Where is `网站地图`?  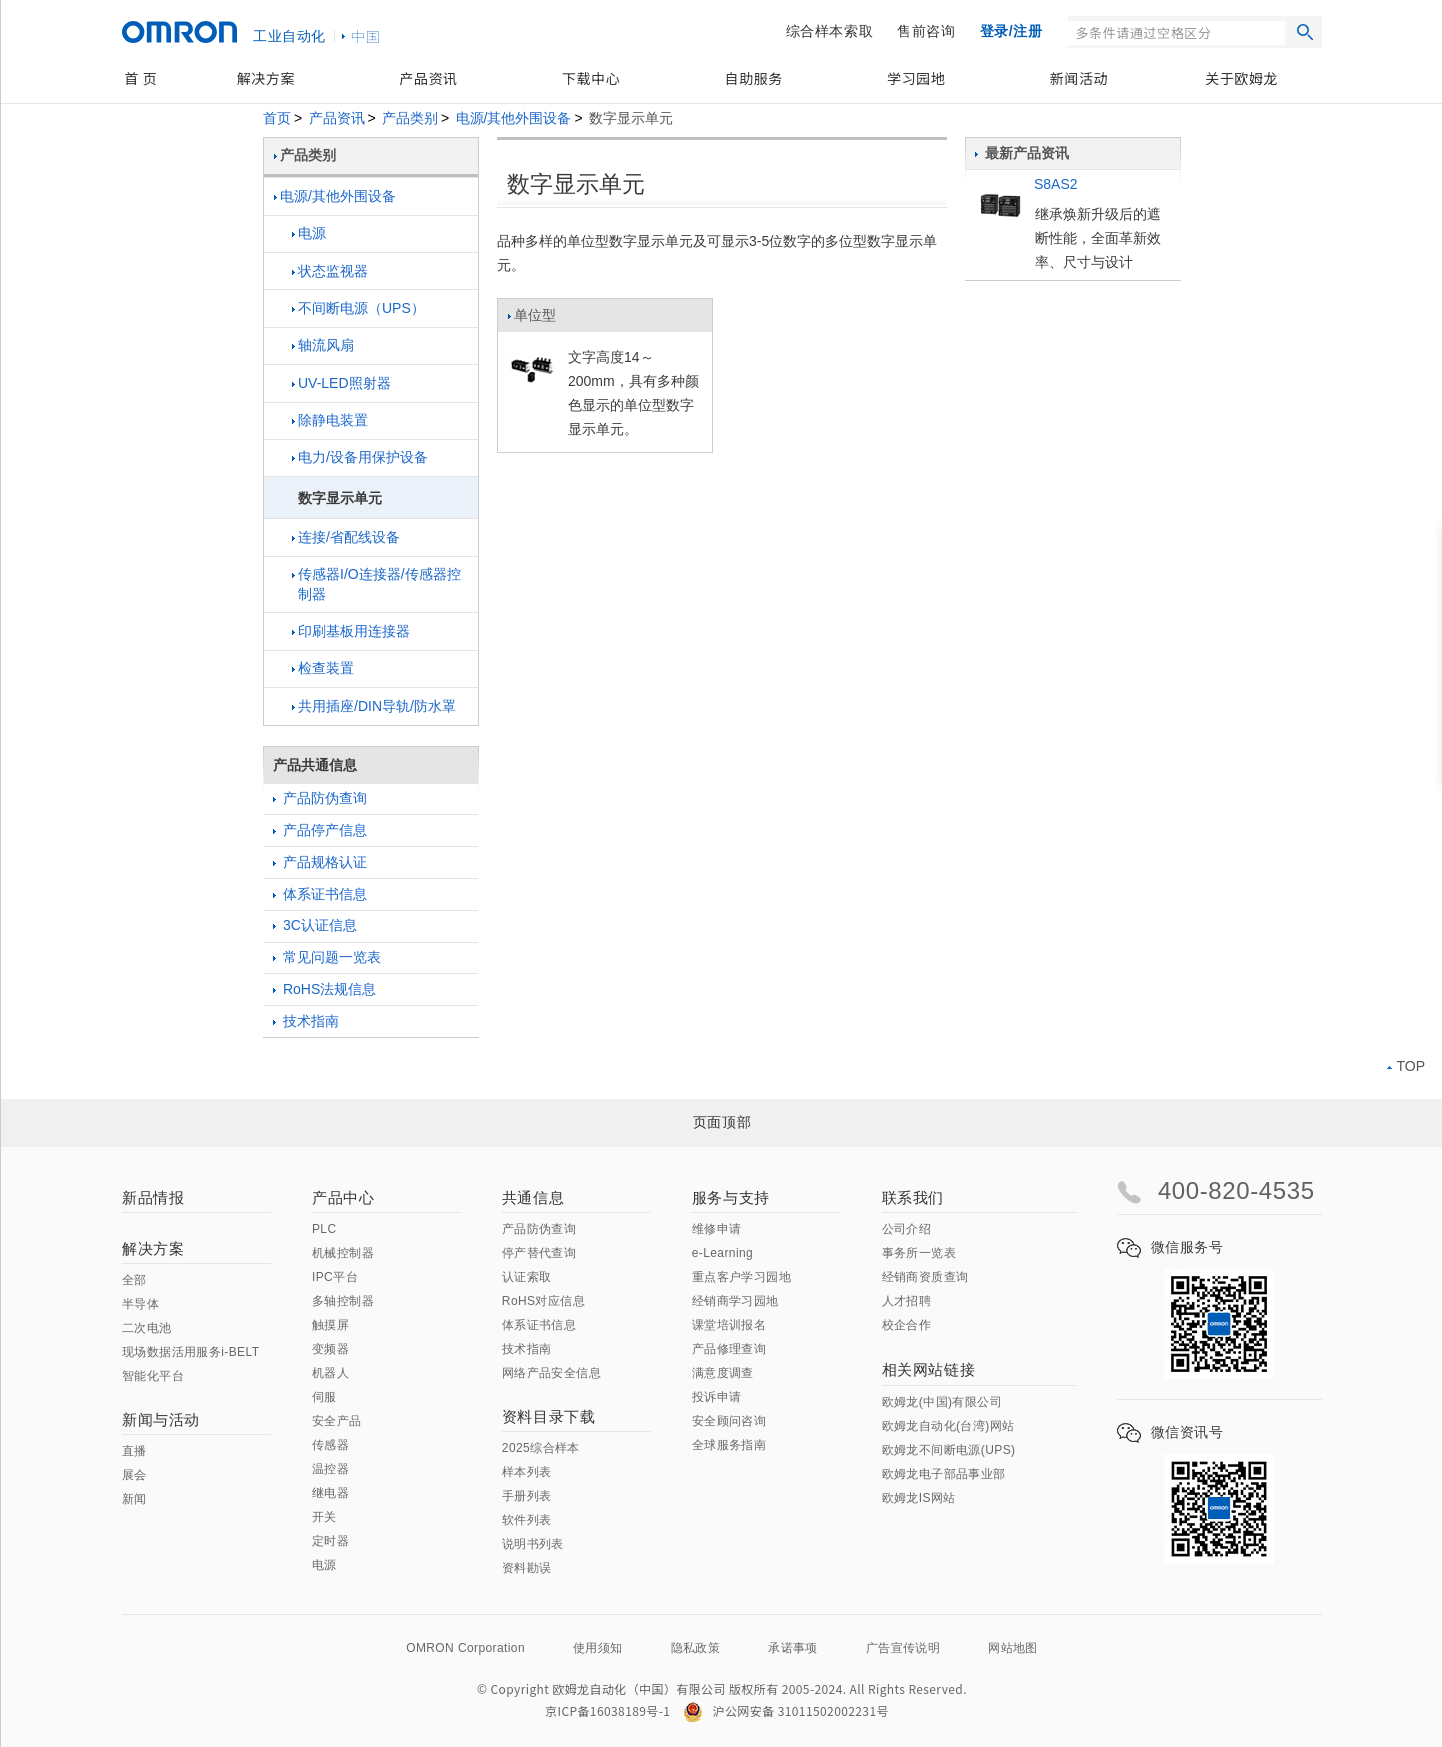 网站地图 is located at coordinates (1013, 1648).